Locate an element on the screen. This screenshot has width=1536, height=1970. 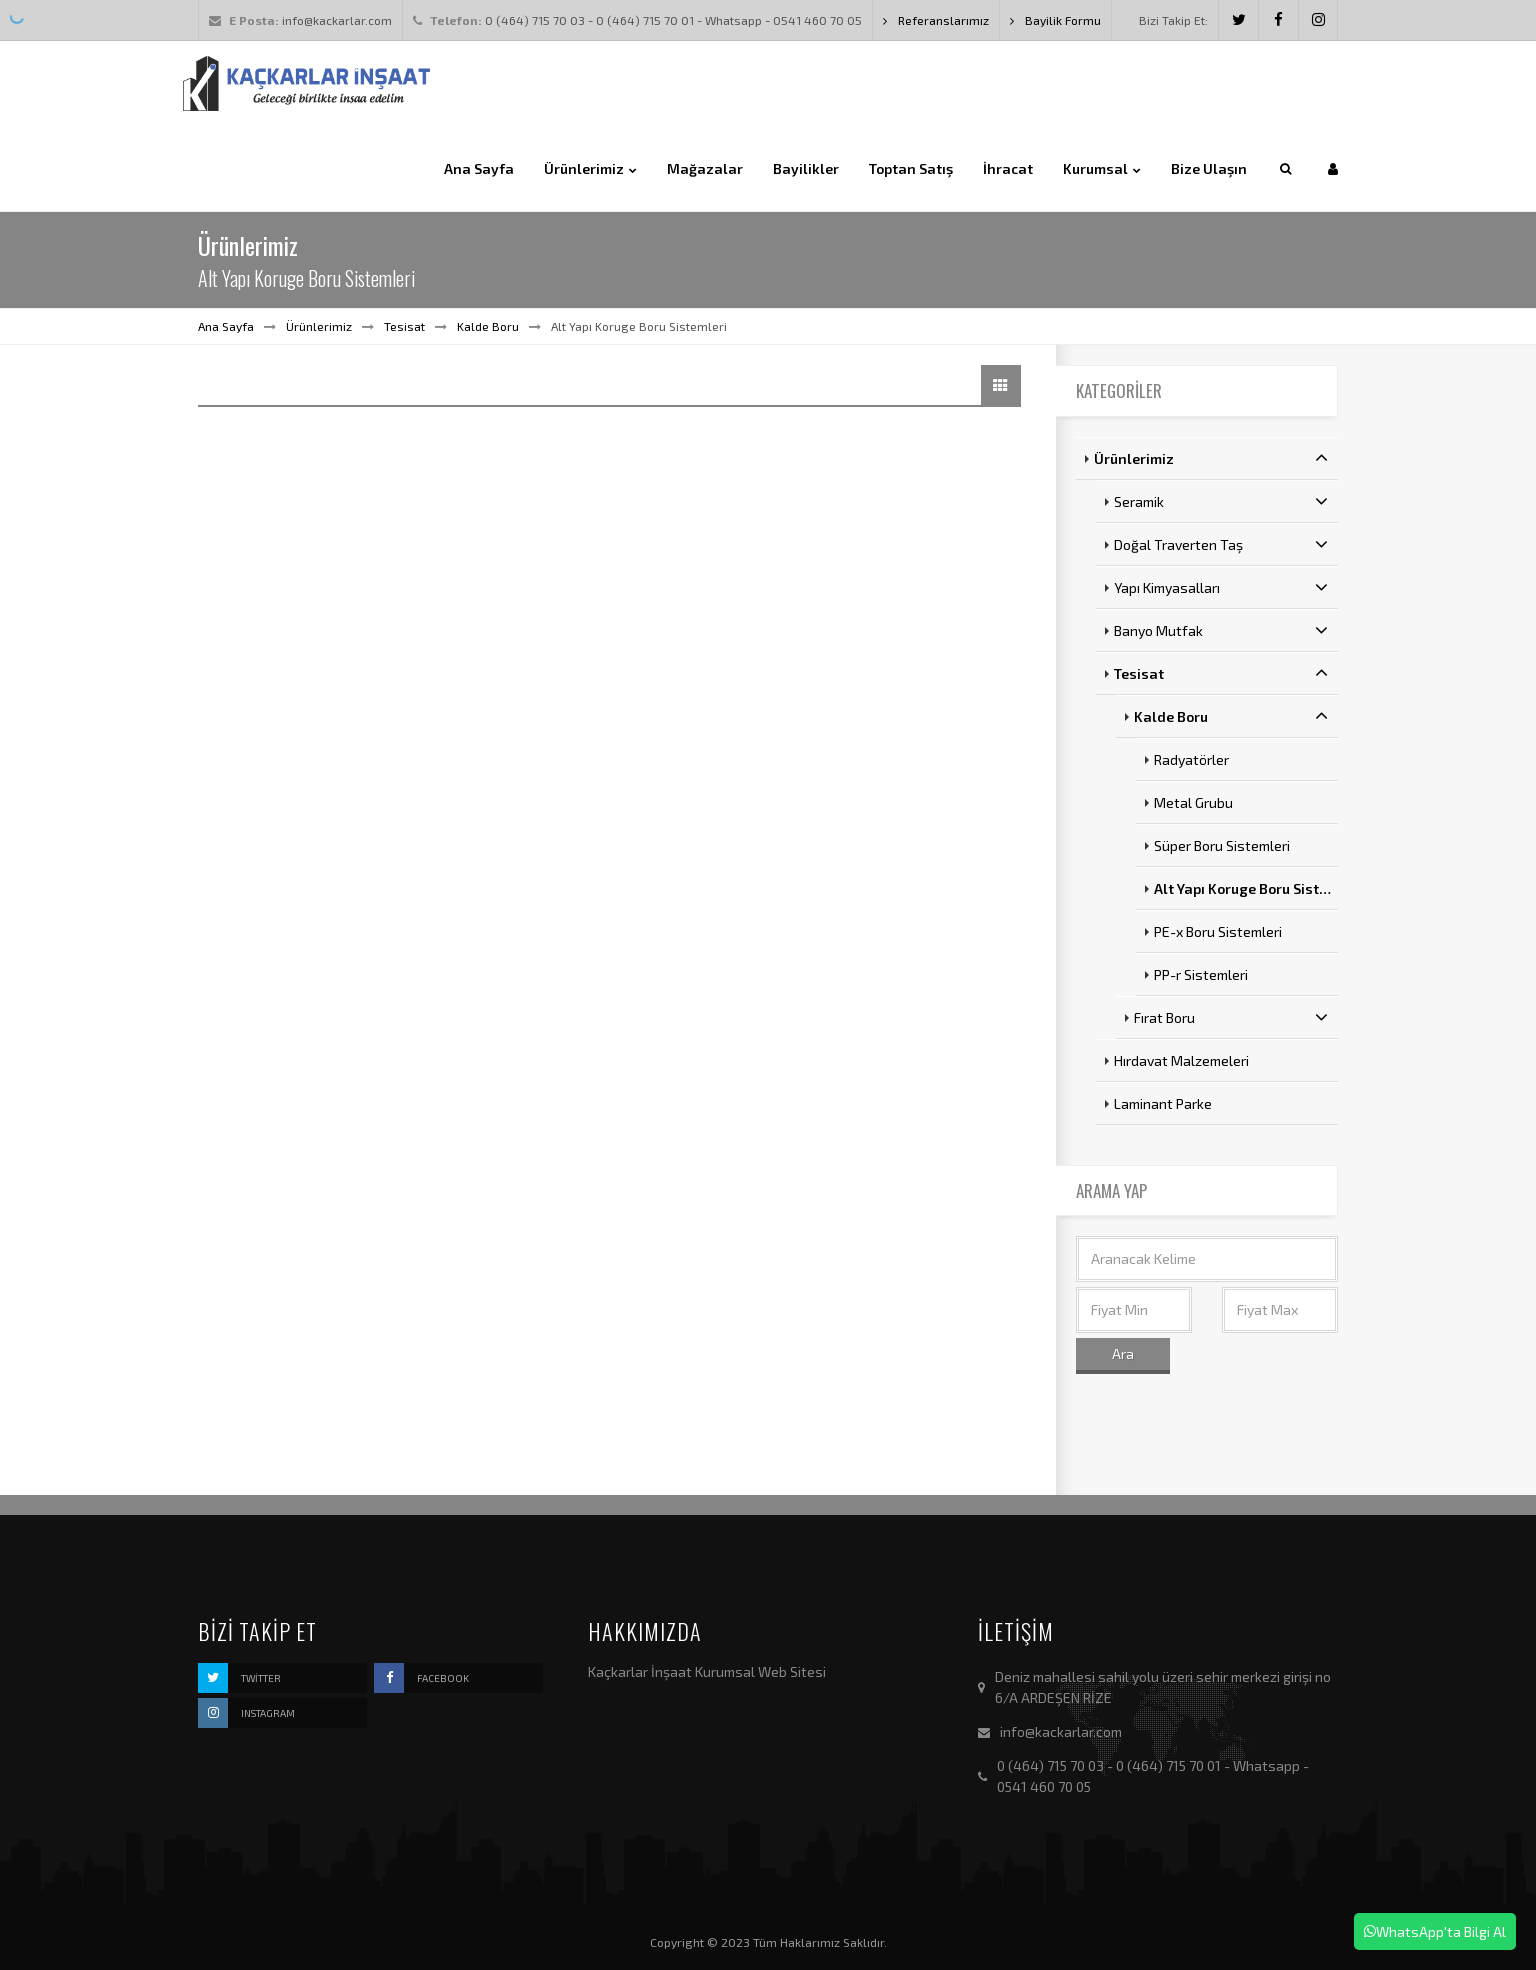
PE-x Boru Sistemleri is located at coordinates (1218, 931).